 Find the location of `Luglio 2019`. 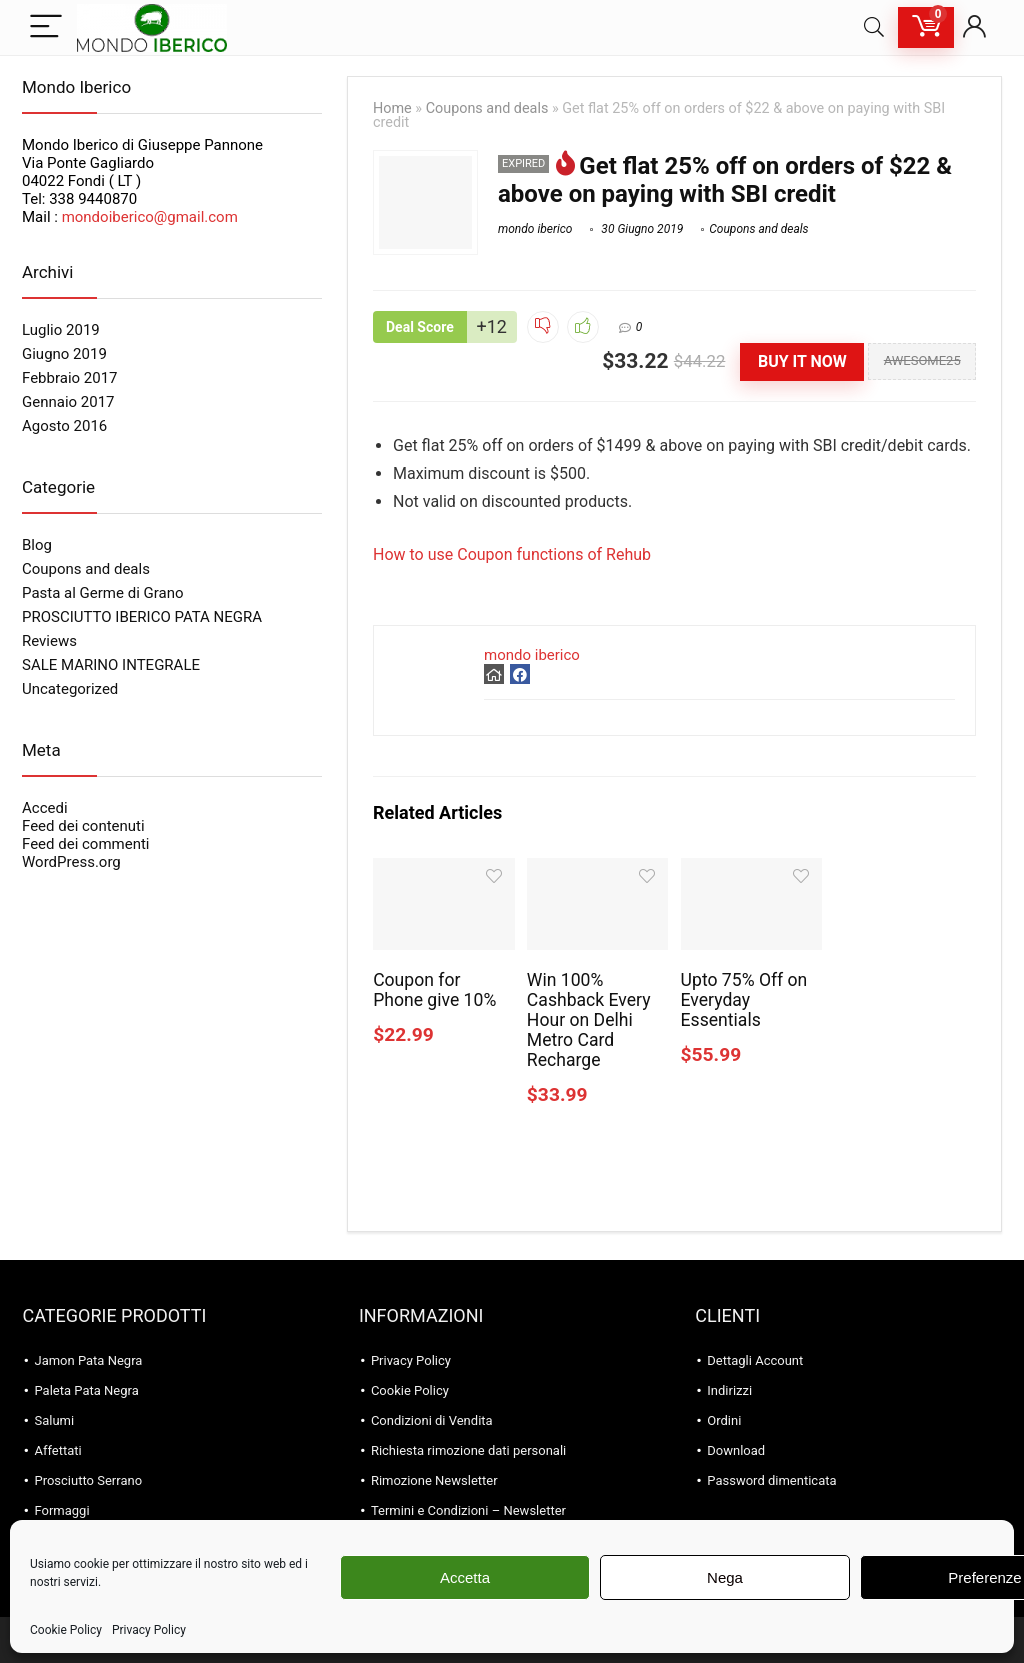

Luglio 2019 is located at coordinates (61, 330).